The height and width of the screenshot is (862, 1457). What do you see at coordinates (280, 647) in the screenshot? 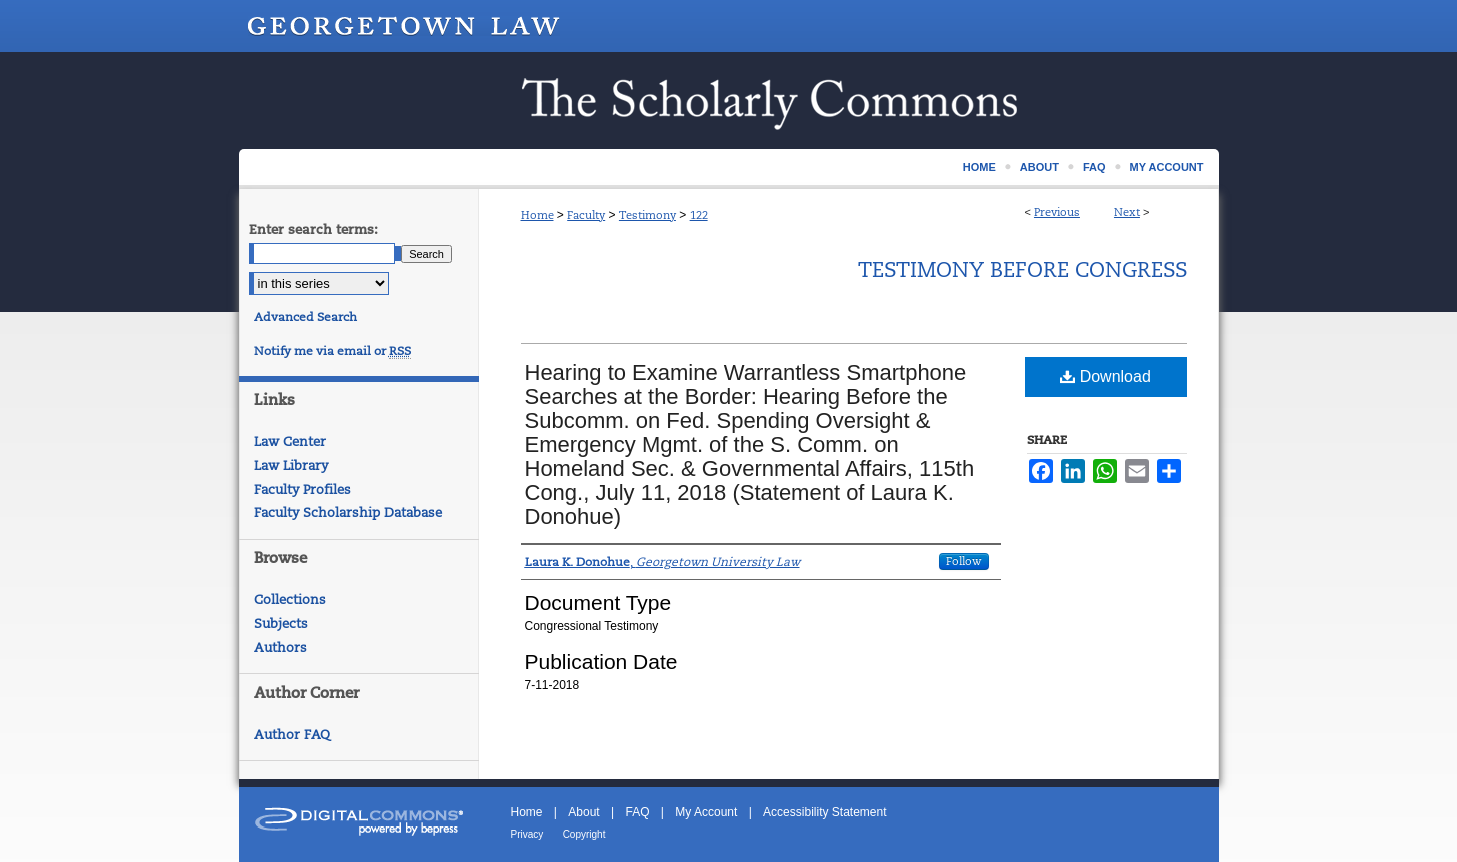
I see `Authors` at bounding box center [280, 647].